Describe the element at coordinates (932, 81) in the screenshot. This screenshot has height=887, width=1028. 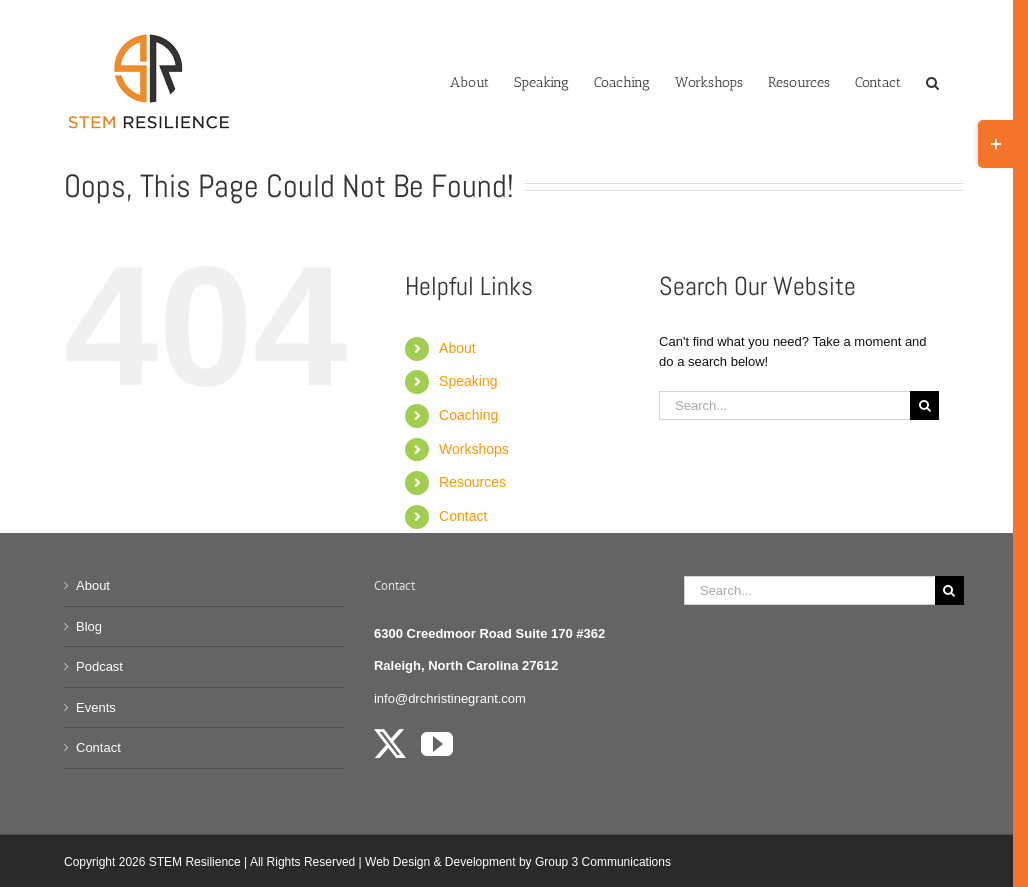
I see `[button]` at that location.